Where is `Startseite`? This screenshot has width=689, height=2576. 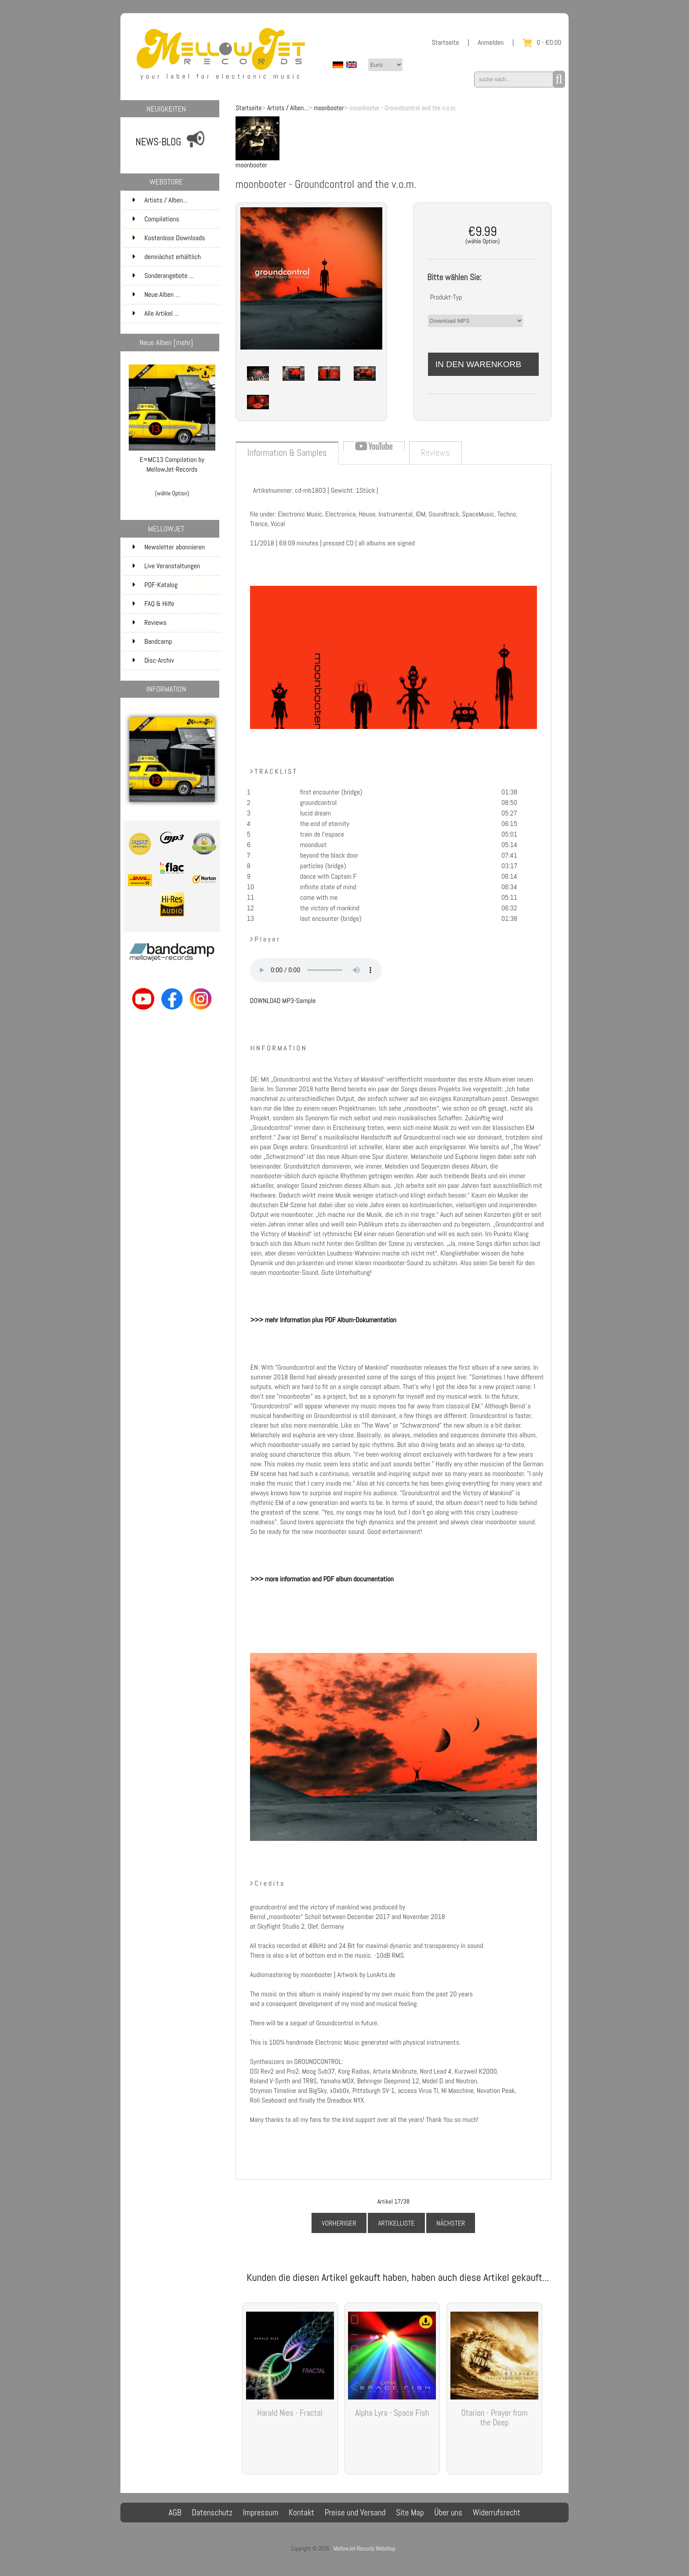
Startseite is located at coordinates (445, 42).